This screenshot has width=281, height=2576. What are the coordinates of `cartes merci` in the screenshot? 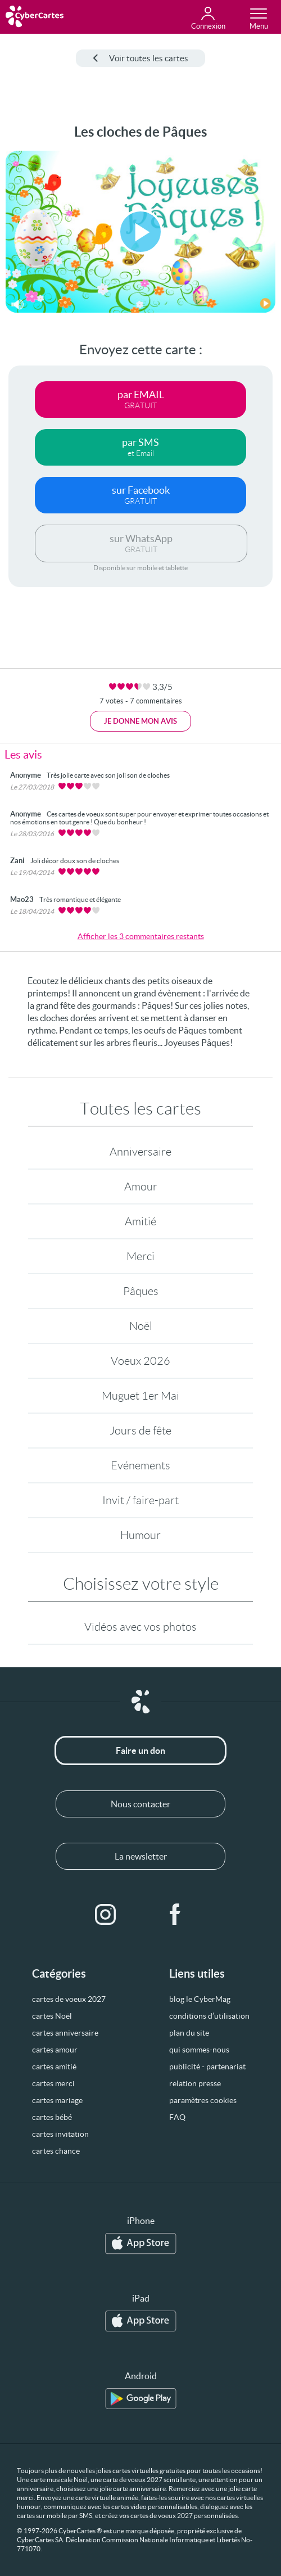 It's located at (53, 2083).